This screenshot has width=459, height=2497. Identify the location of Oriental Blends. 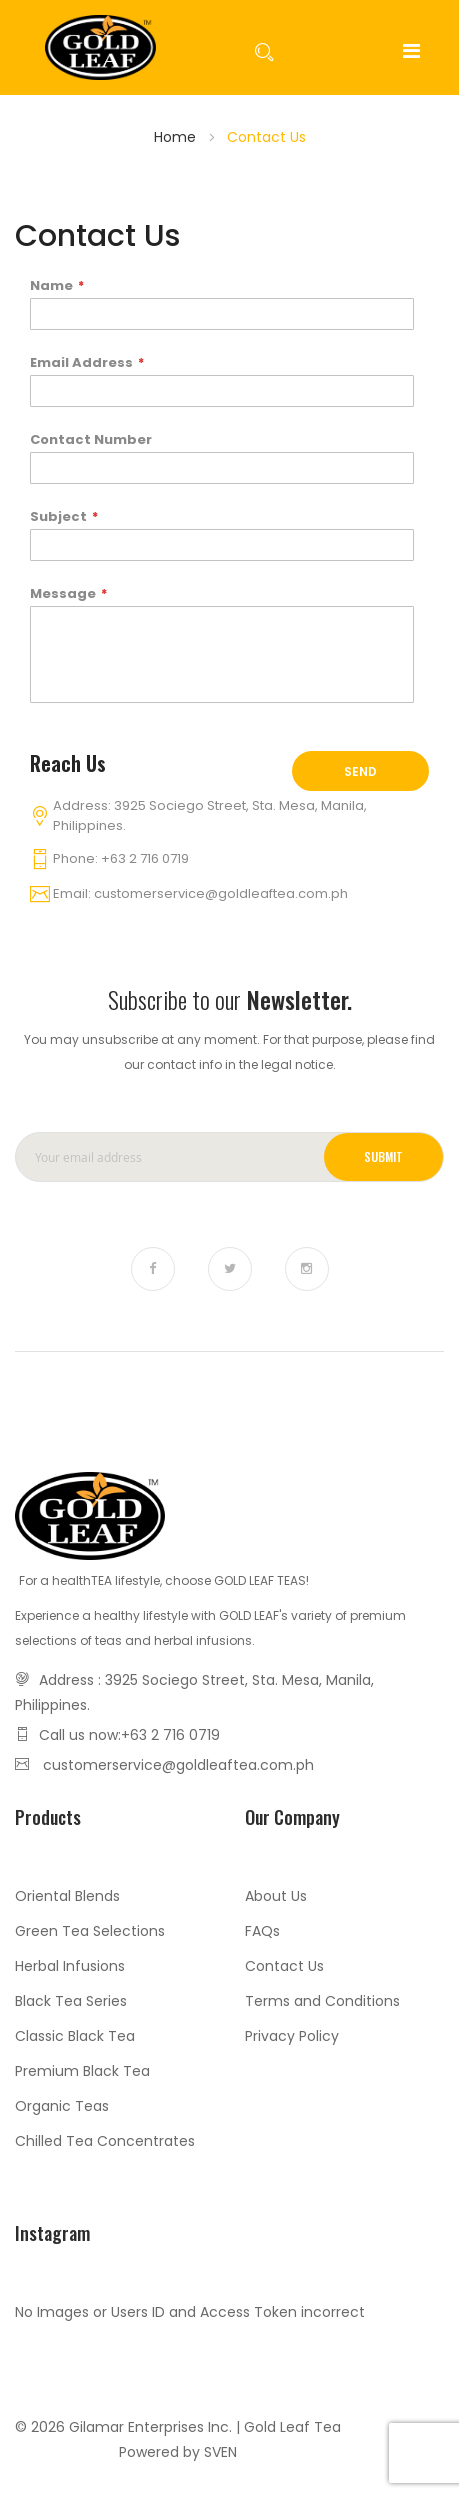
(67, 1896).